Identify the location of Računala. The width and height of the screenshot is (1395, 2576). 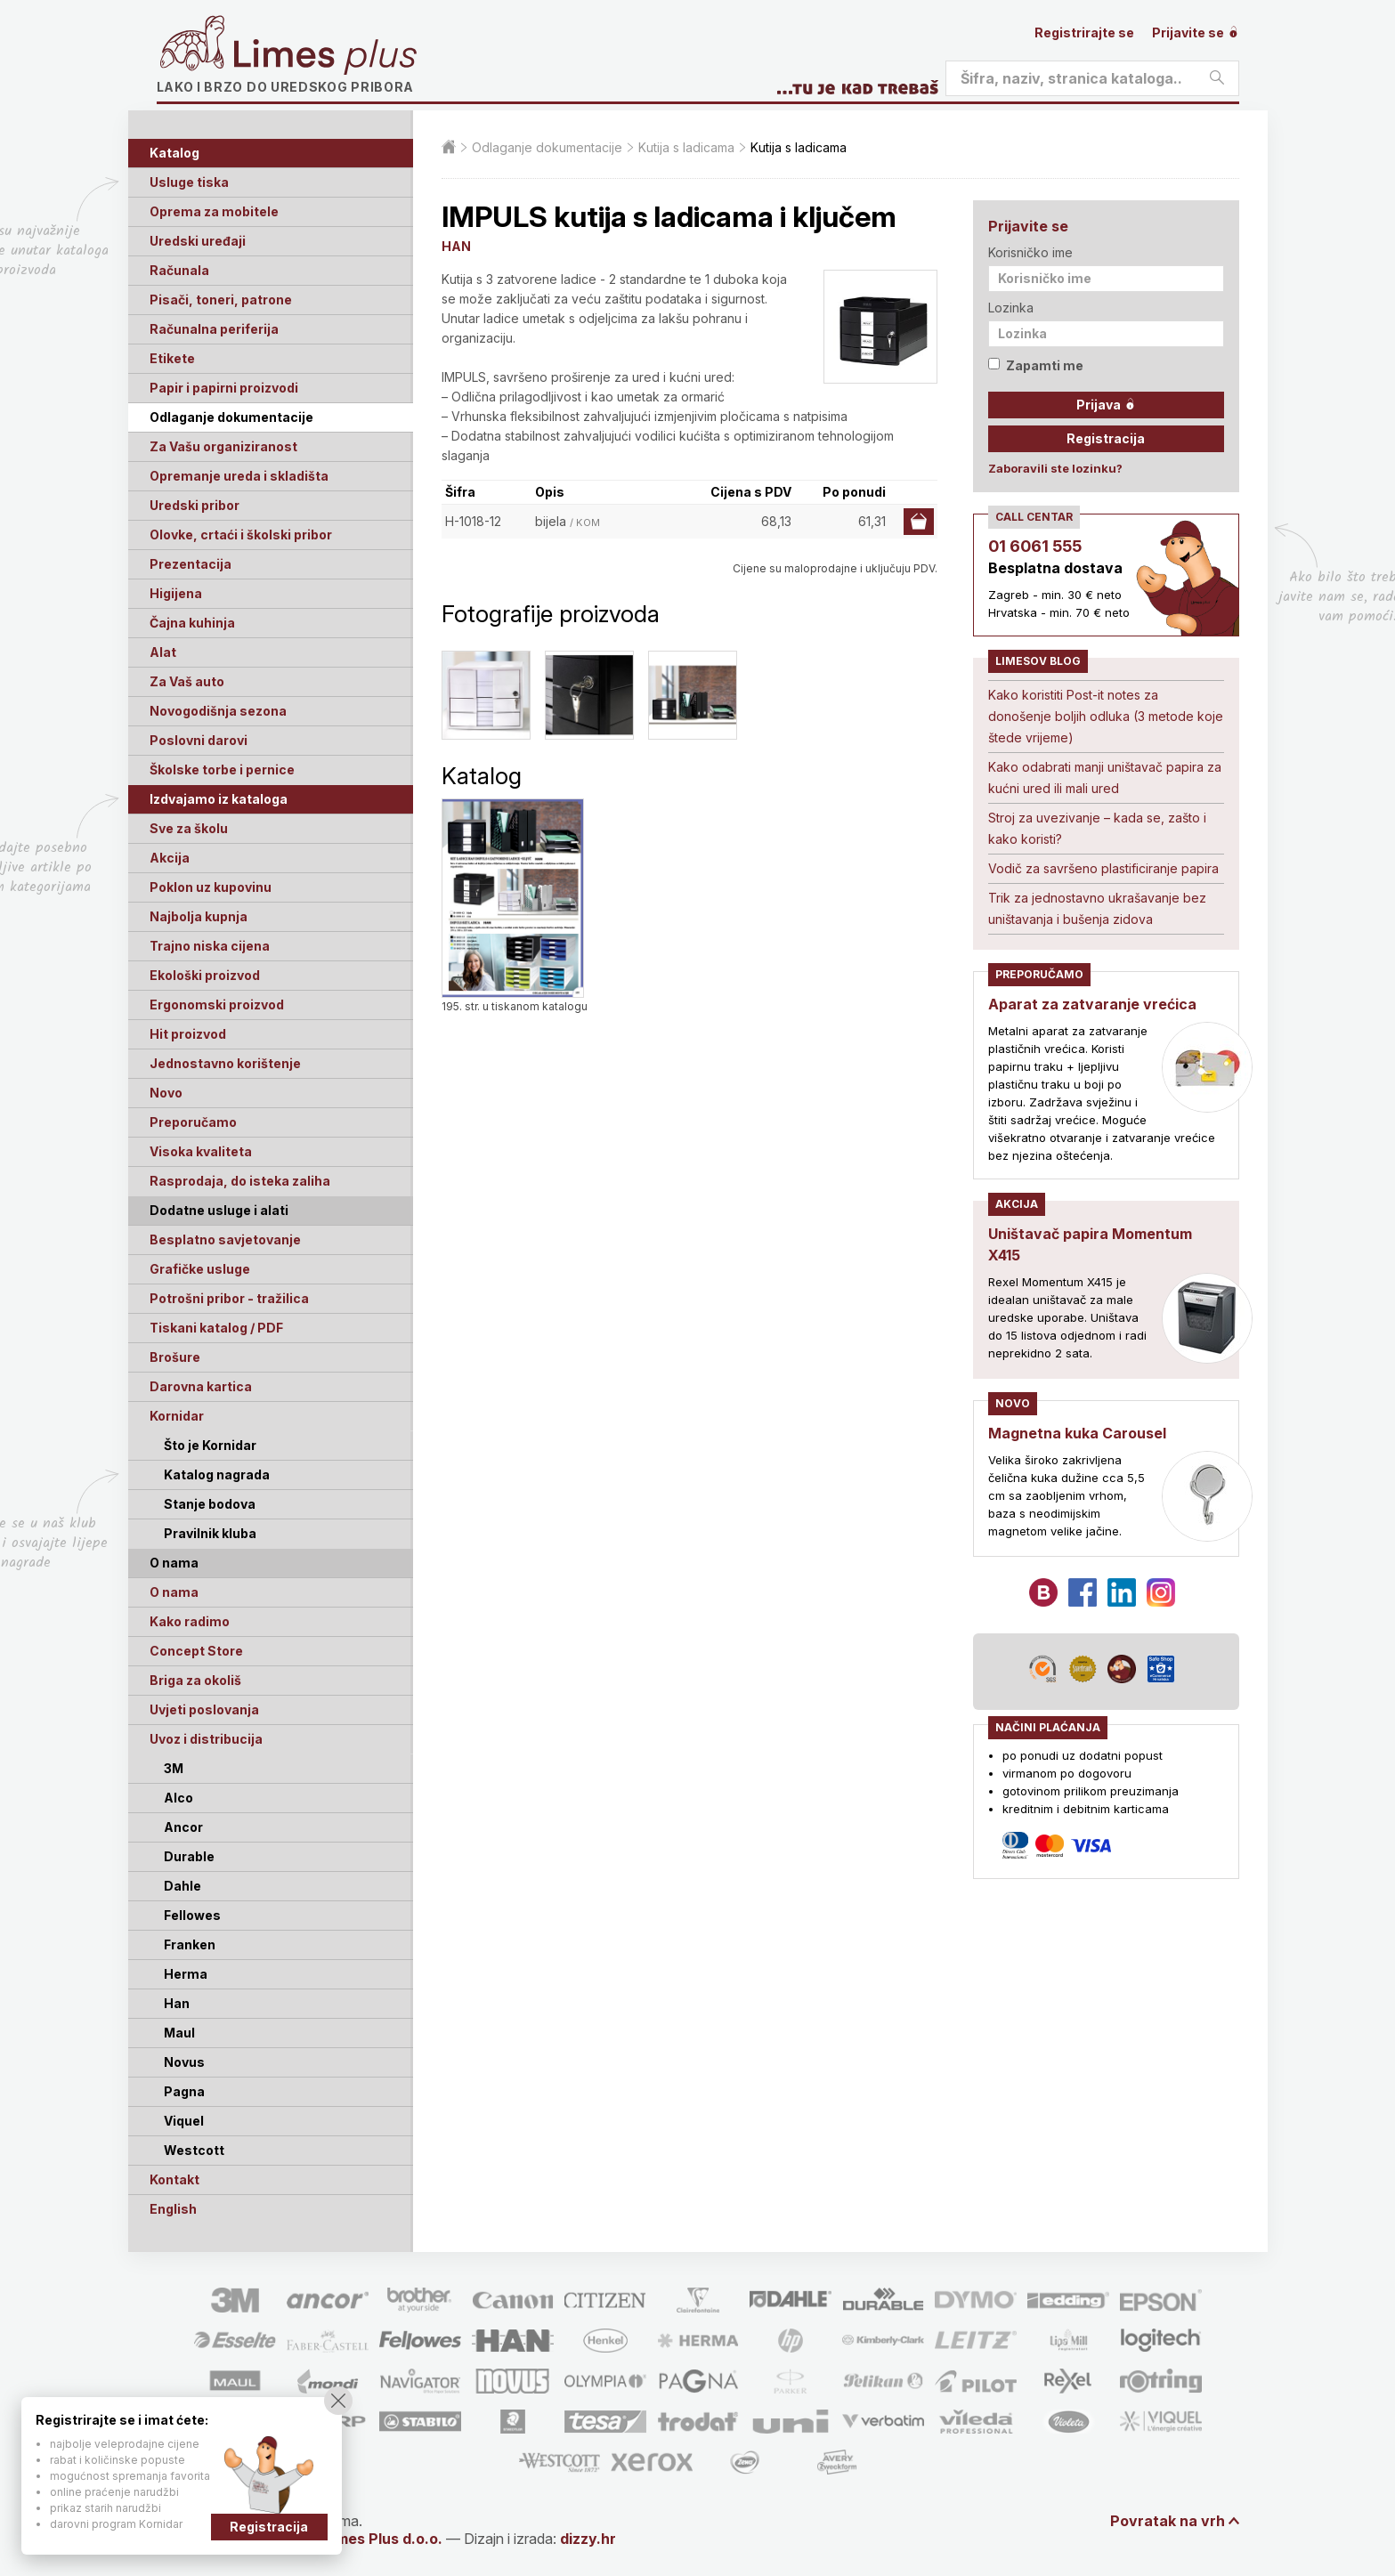
(179, 270).